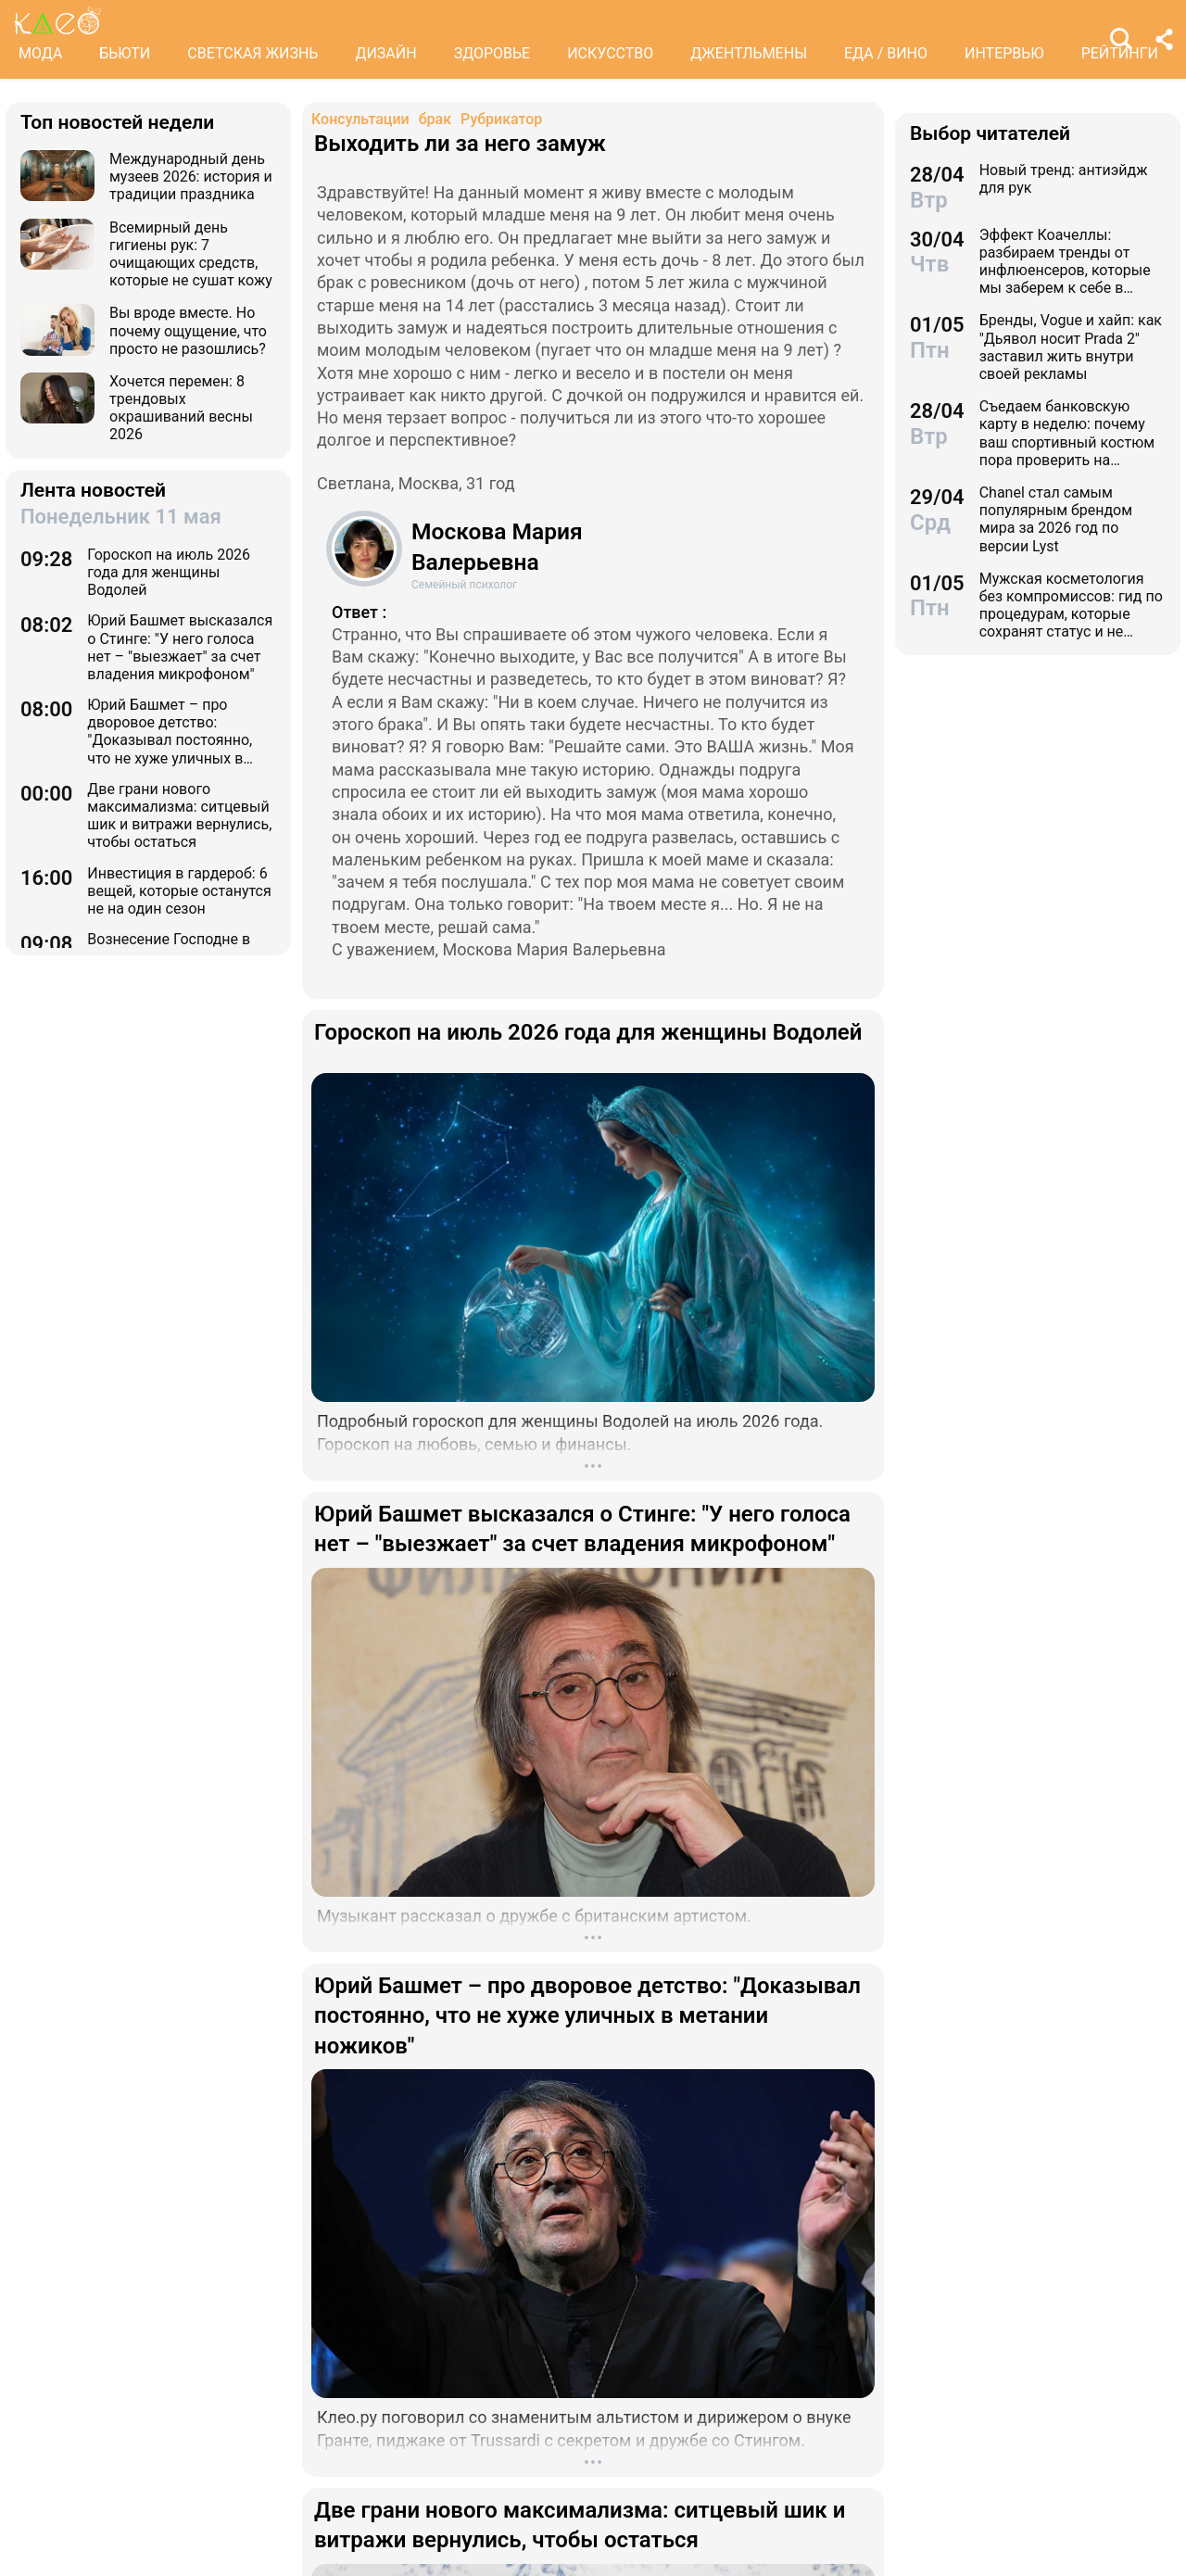  I want to click on ИНТЕРВЬЮ, so click(1004, 53).